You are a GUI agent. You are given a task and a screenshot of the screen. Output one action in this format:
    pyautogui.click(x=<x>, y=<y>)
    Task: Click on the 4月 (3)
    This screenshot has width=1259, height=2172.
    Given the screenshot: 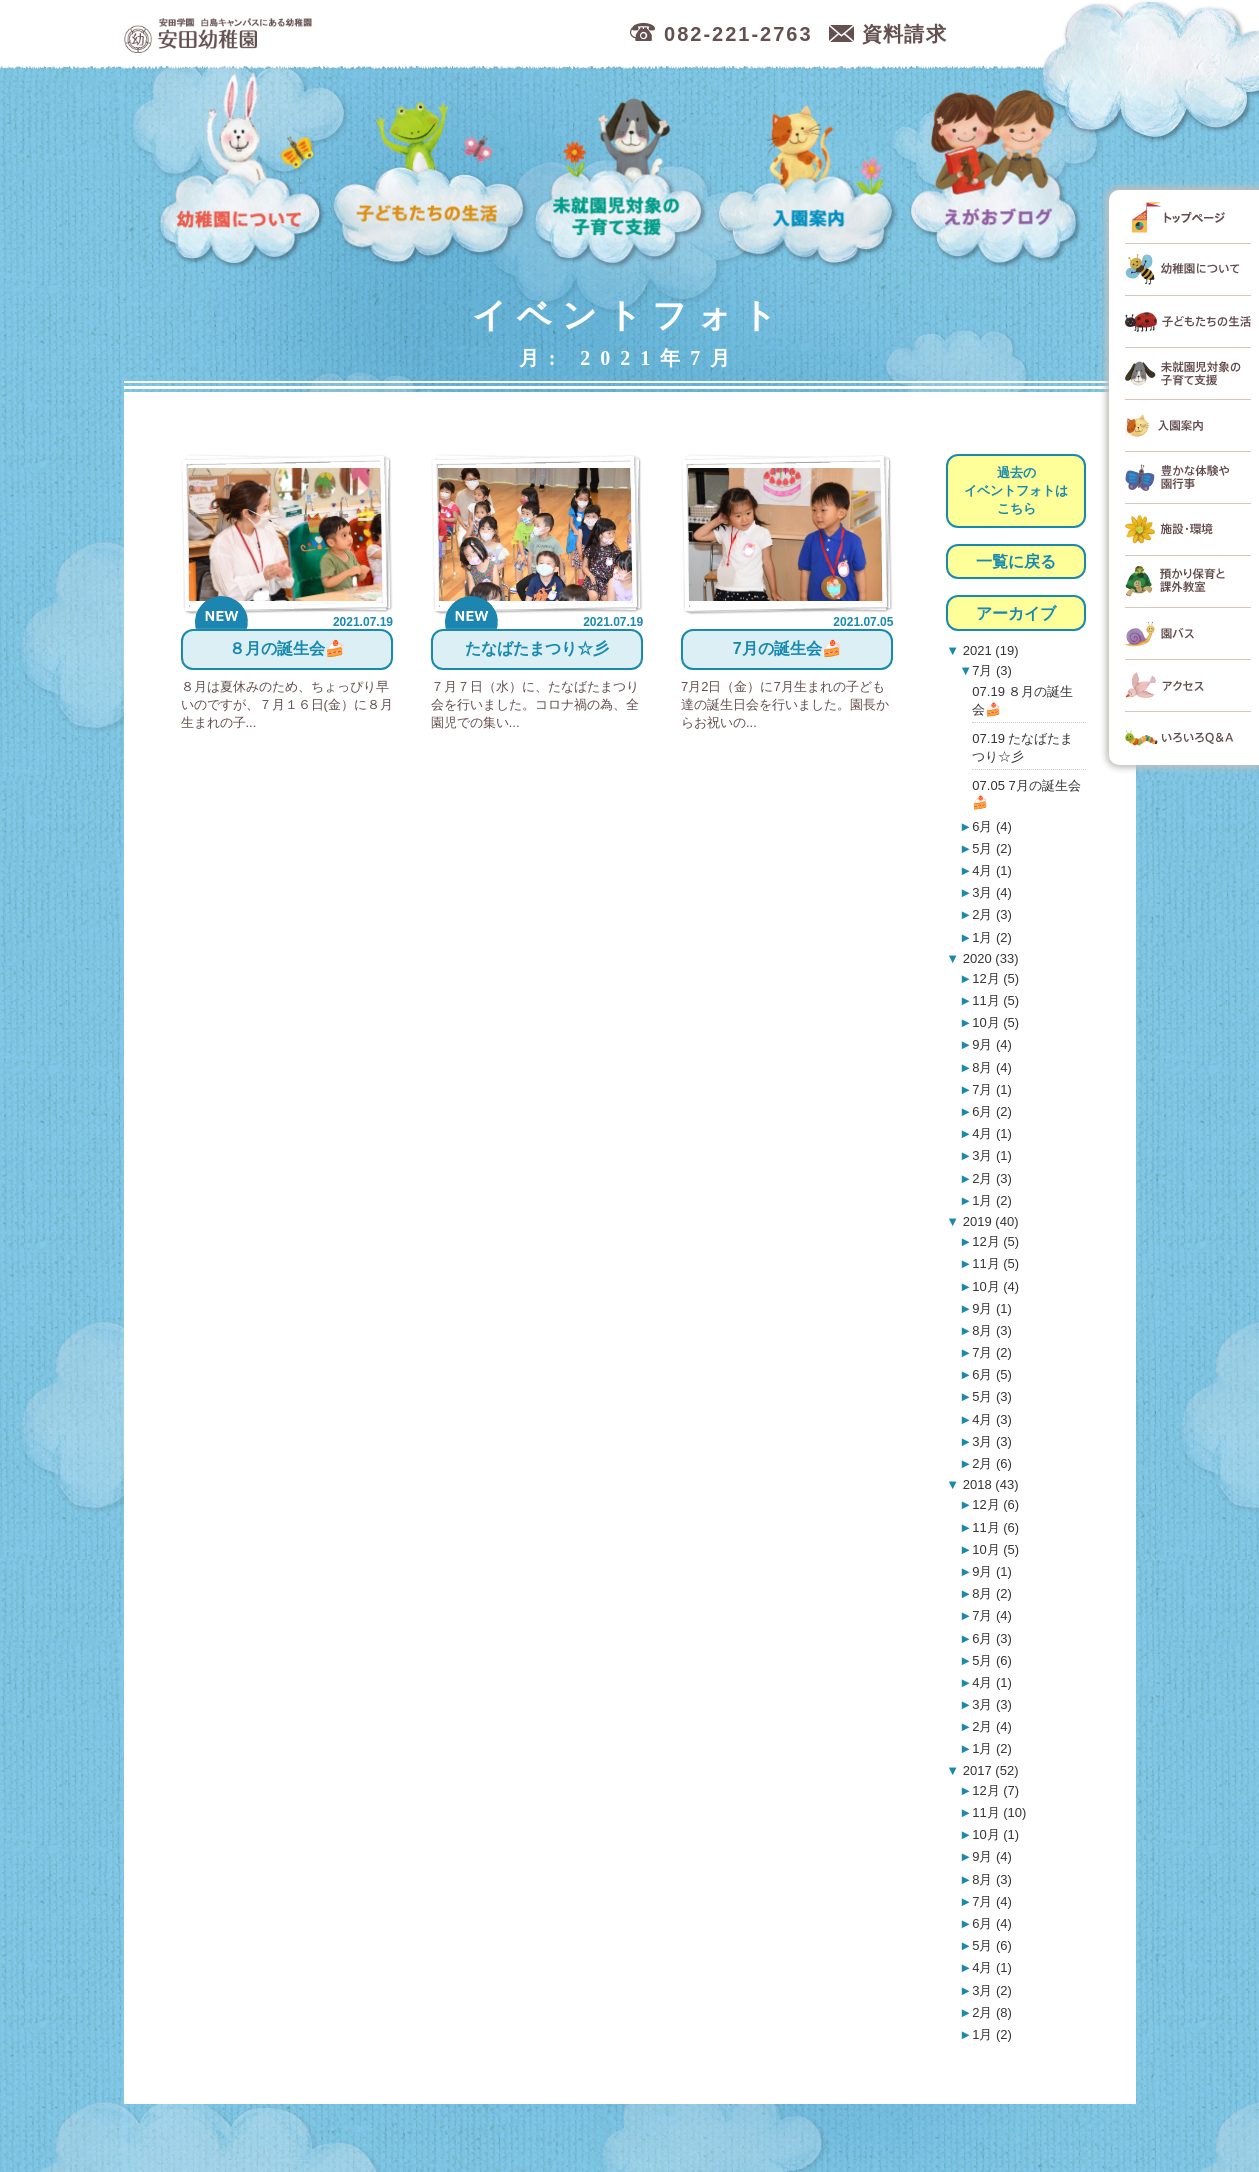 What is the action you would take?
    pyautogui.click(x=992, y=1419)
    